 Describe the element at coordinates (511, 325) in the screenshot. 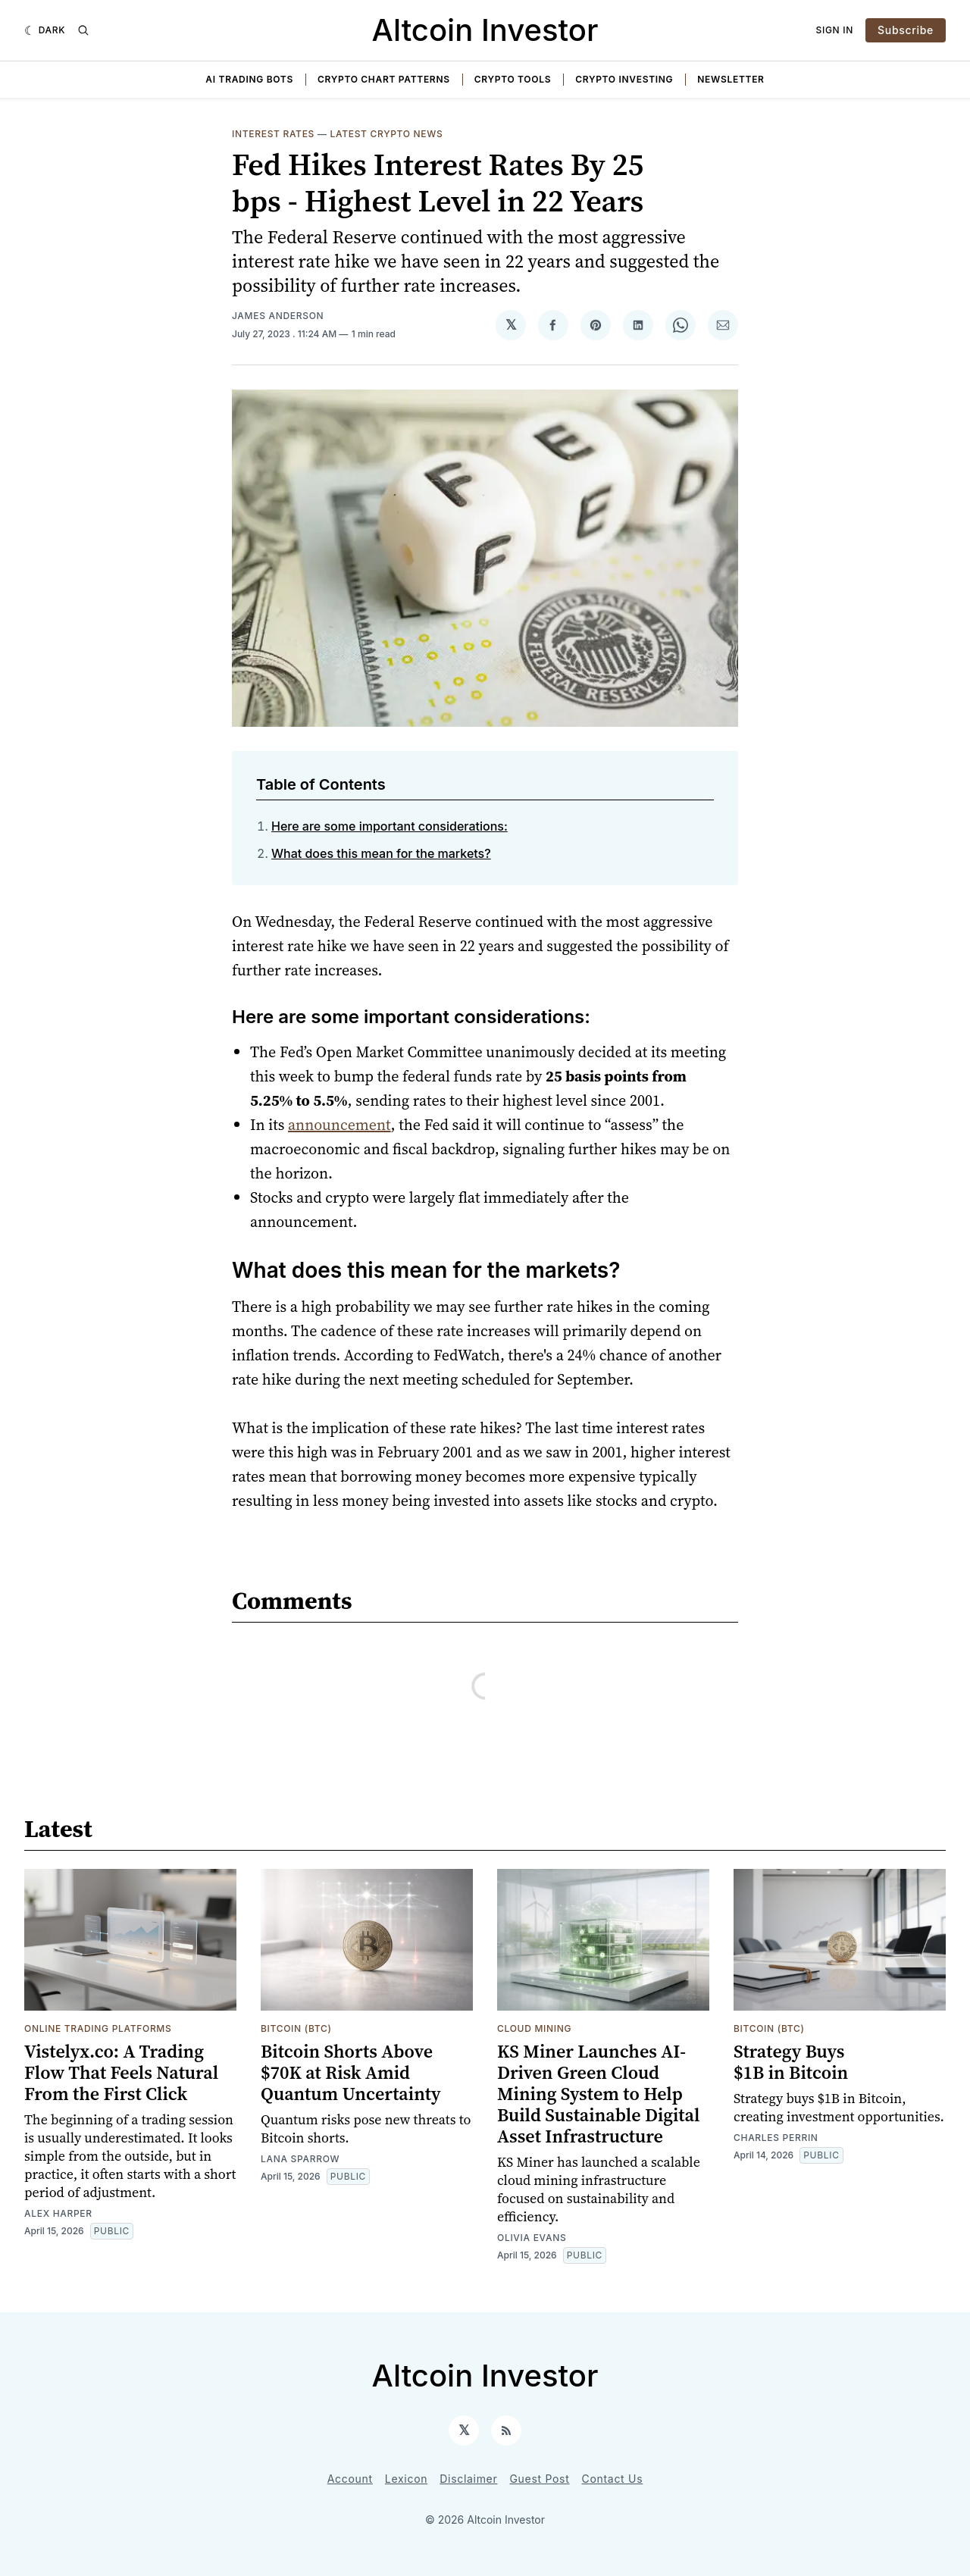

I see `[Share on 𝕏]` at that location.